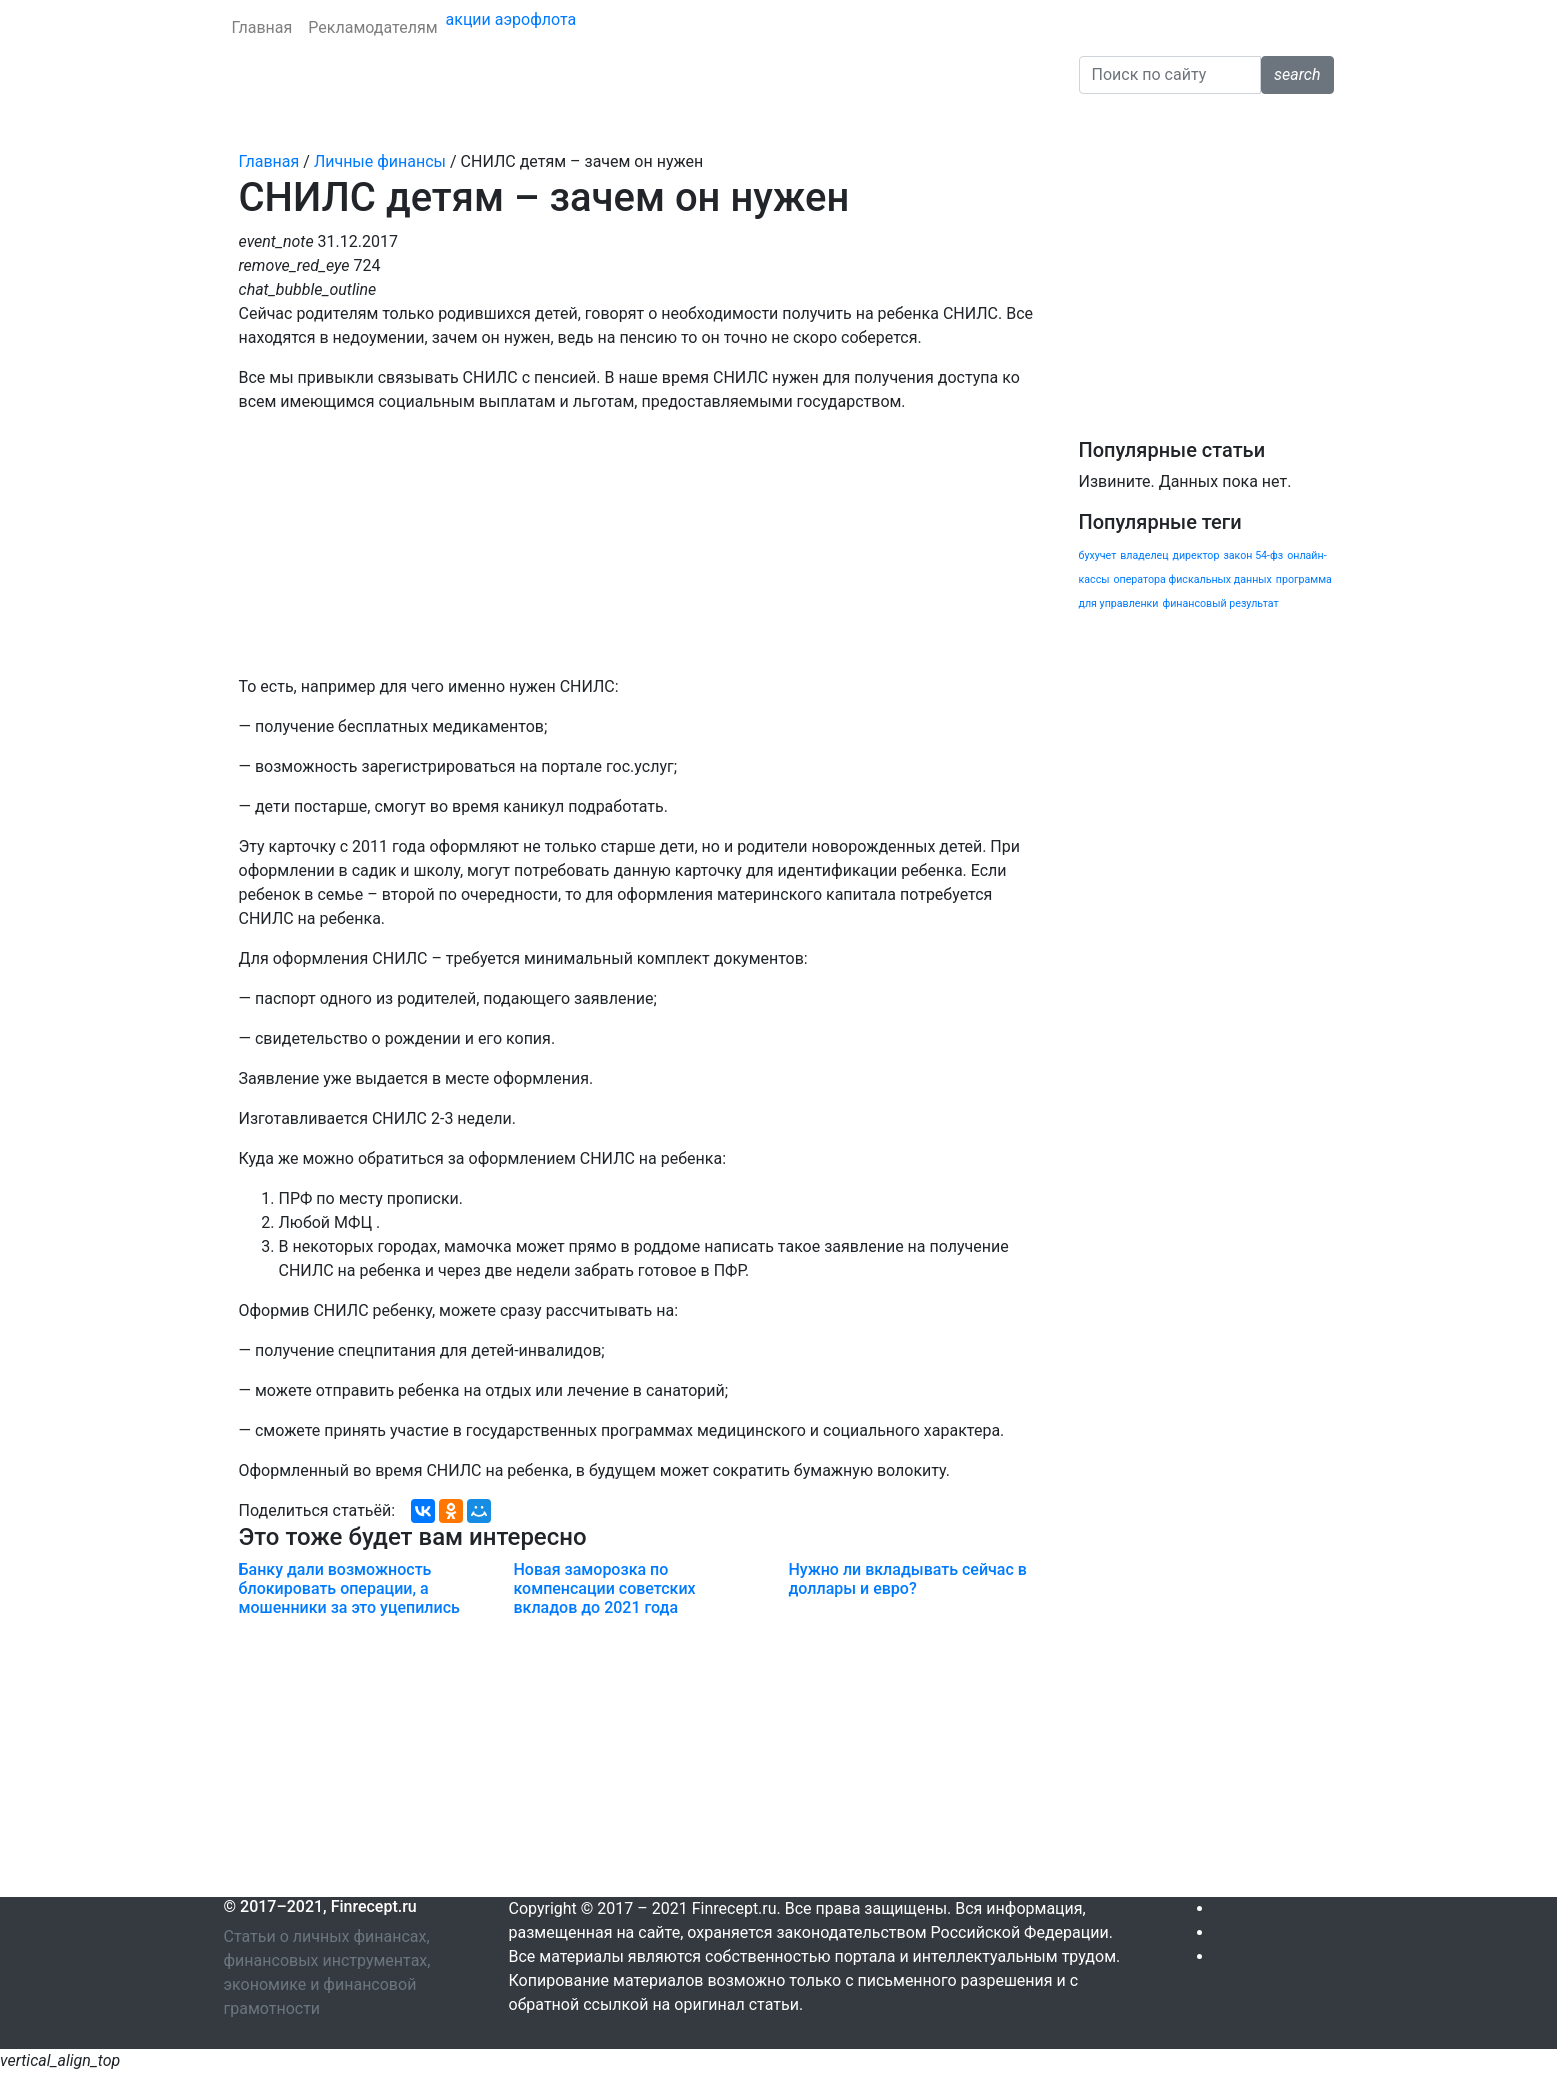 The height and width of the screenshot is (2073, 1557). Describe the element at coordinates (1098, 555) in the screenshot. I see `бухучет [бухучет (1 элемент)]` at that location.